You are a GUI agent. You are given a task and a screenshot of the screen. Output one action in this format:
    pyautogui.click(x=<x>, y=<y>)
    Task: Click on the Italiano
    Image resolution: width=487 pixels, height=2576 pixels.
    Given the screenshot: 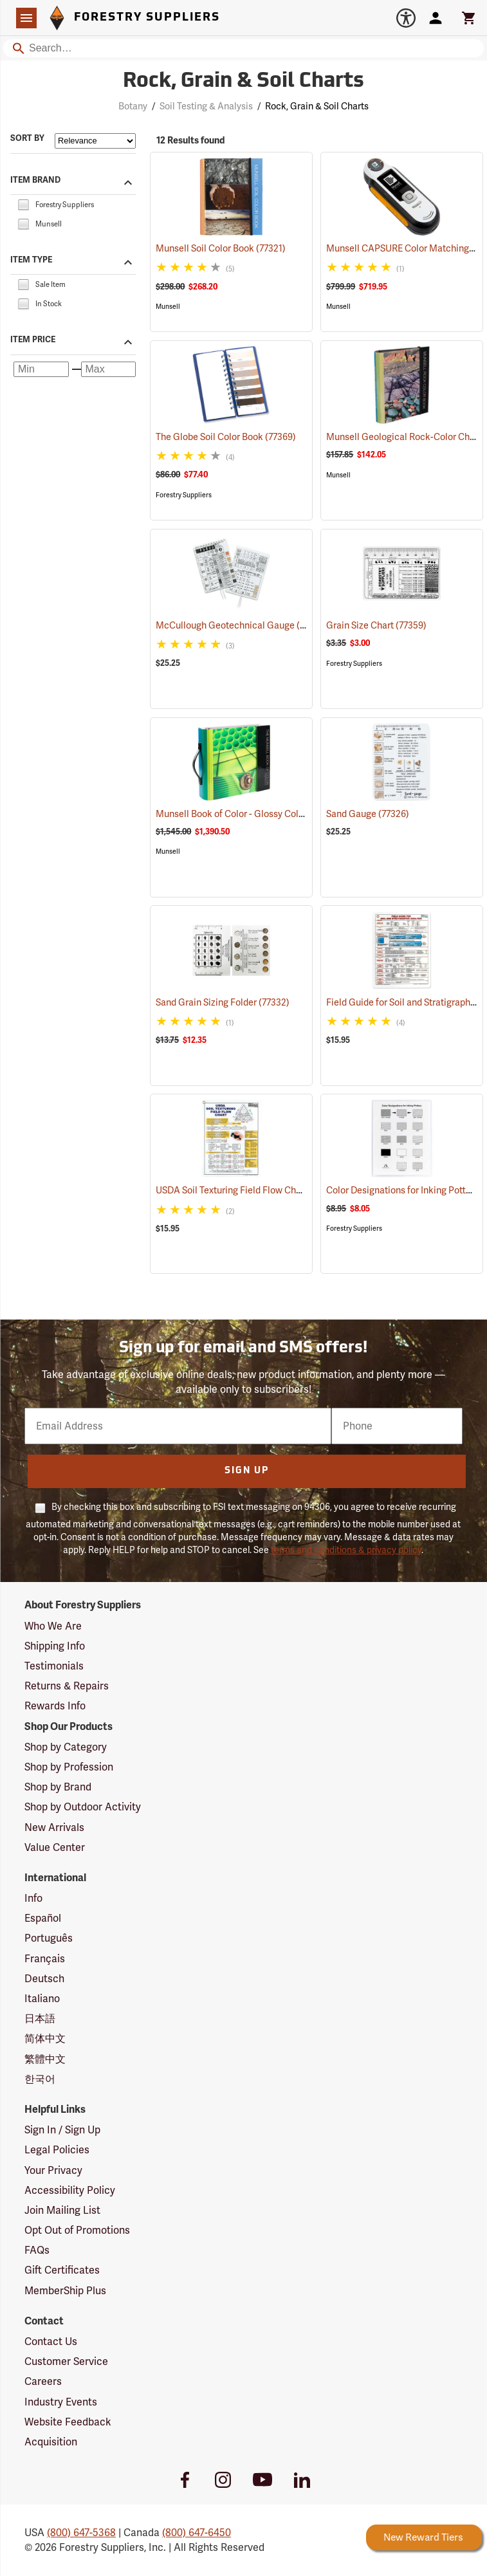 What is the action you would take?
    pyautogui.click(x=42, y=1998)
    